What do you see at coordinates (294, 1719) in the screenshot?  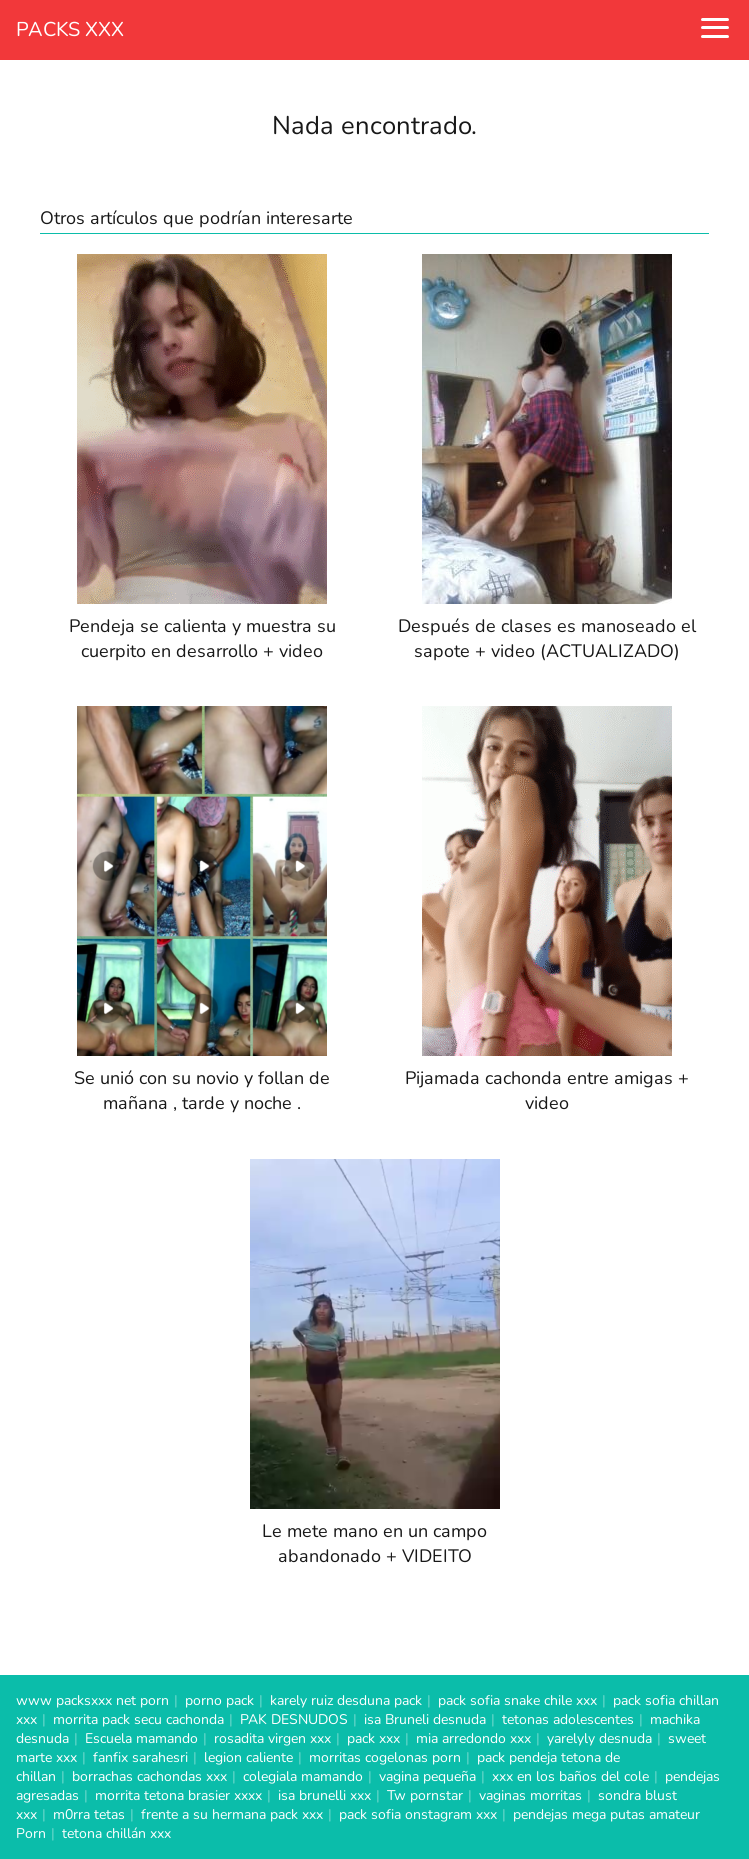 I see `PAK DESNUDOS` at bounding box center [294, 1719].